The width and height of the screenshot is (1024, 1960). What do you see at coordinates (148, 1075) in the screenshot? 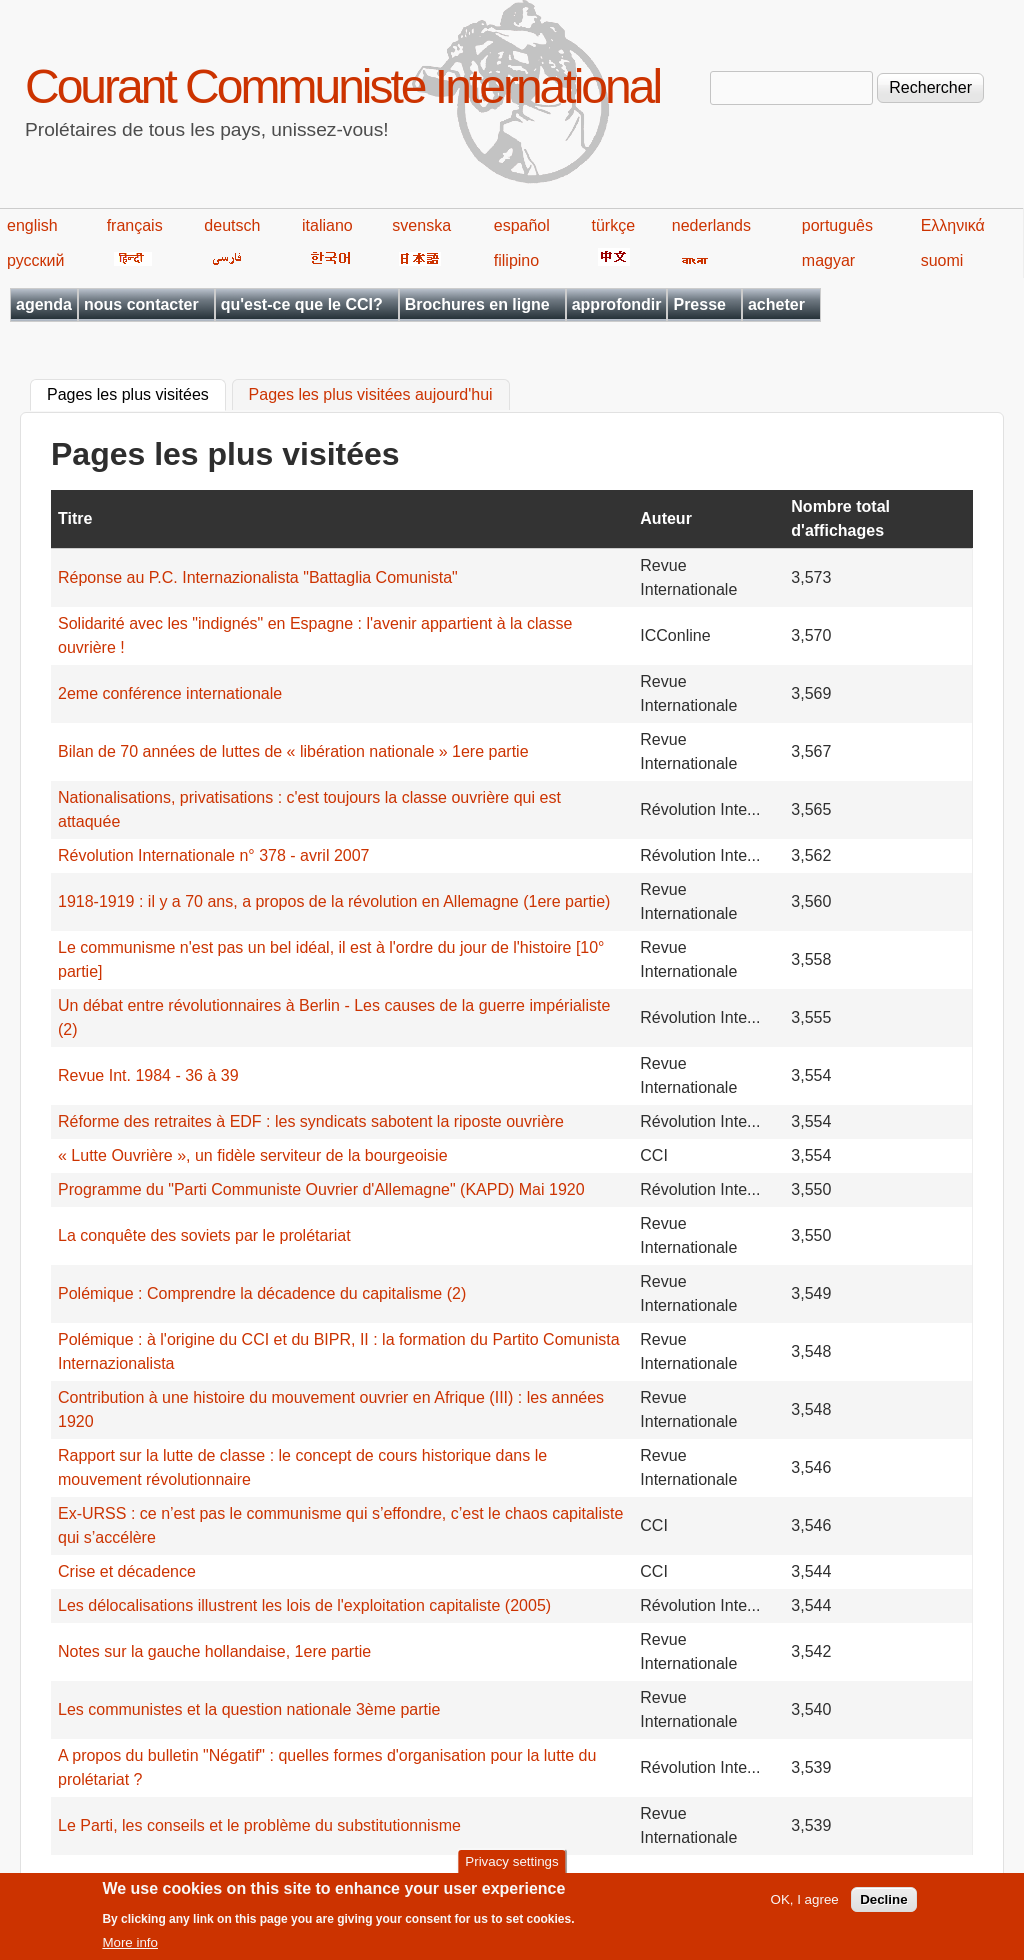
I see `Revue Int. 1984 - 36 à 39` at bounding box center [148, 1075].